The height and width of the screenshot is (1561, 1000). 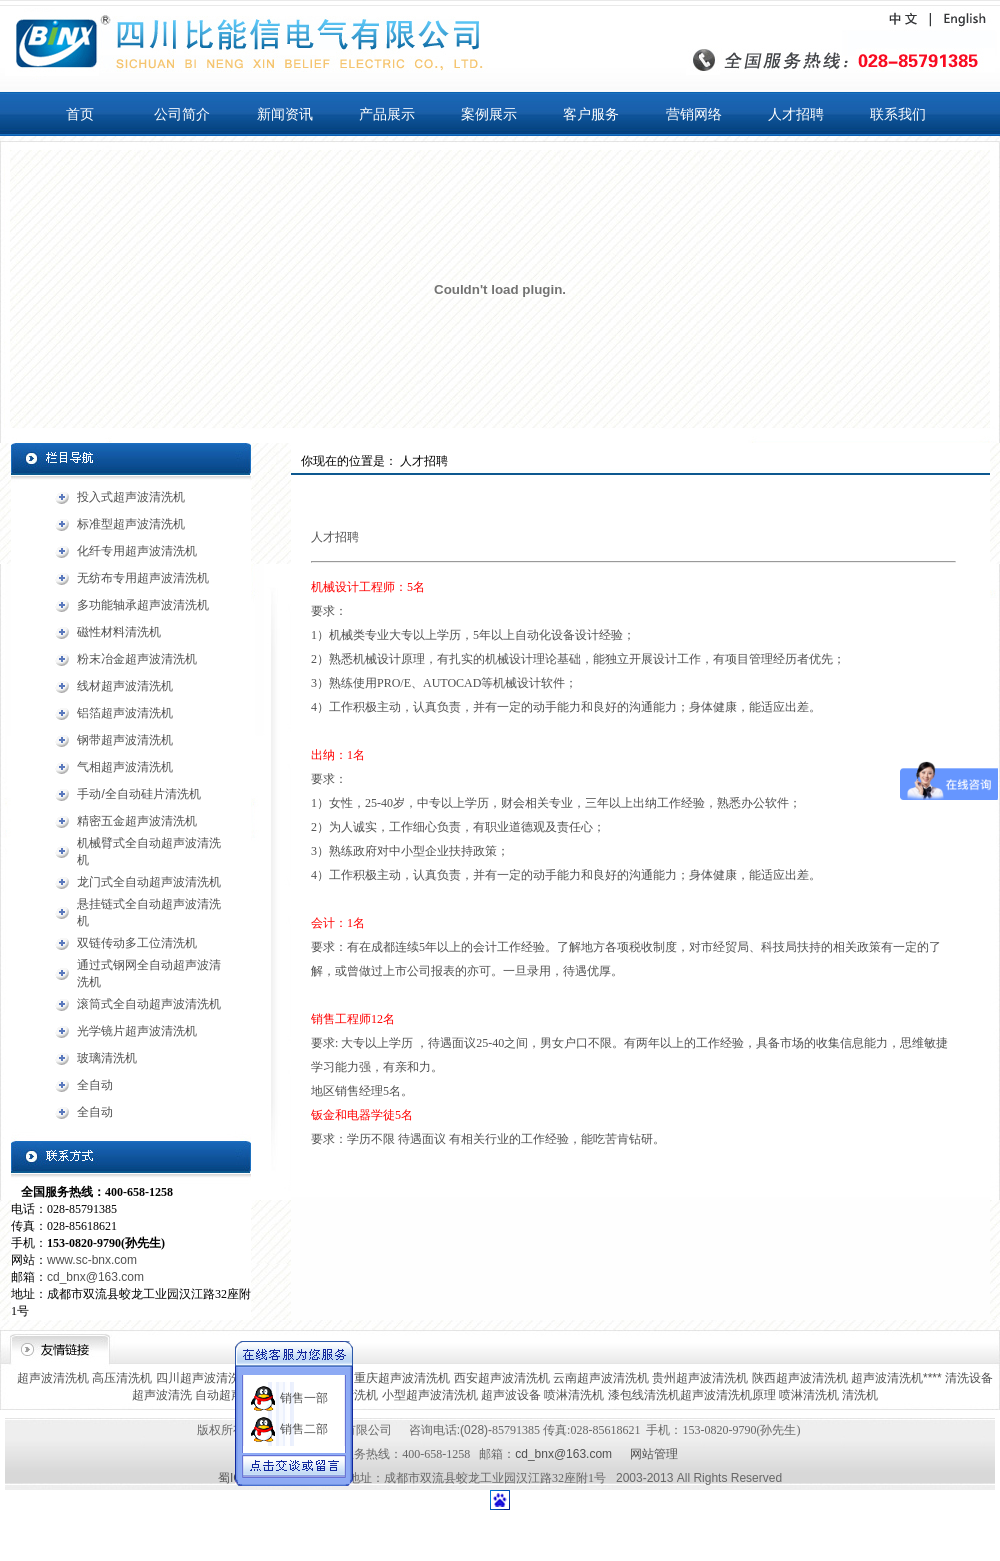 I want to click on 营销网络, so click(x=694, y=114).